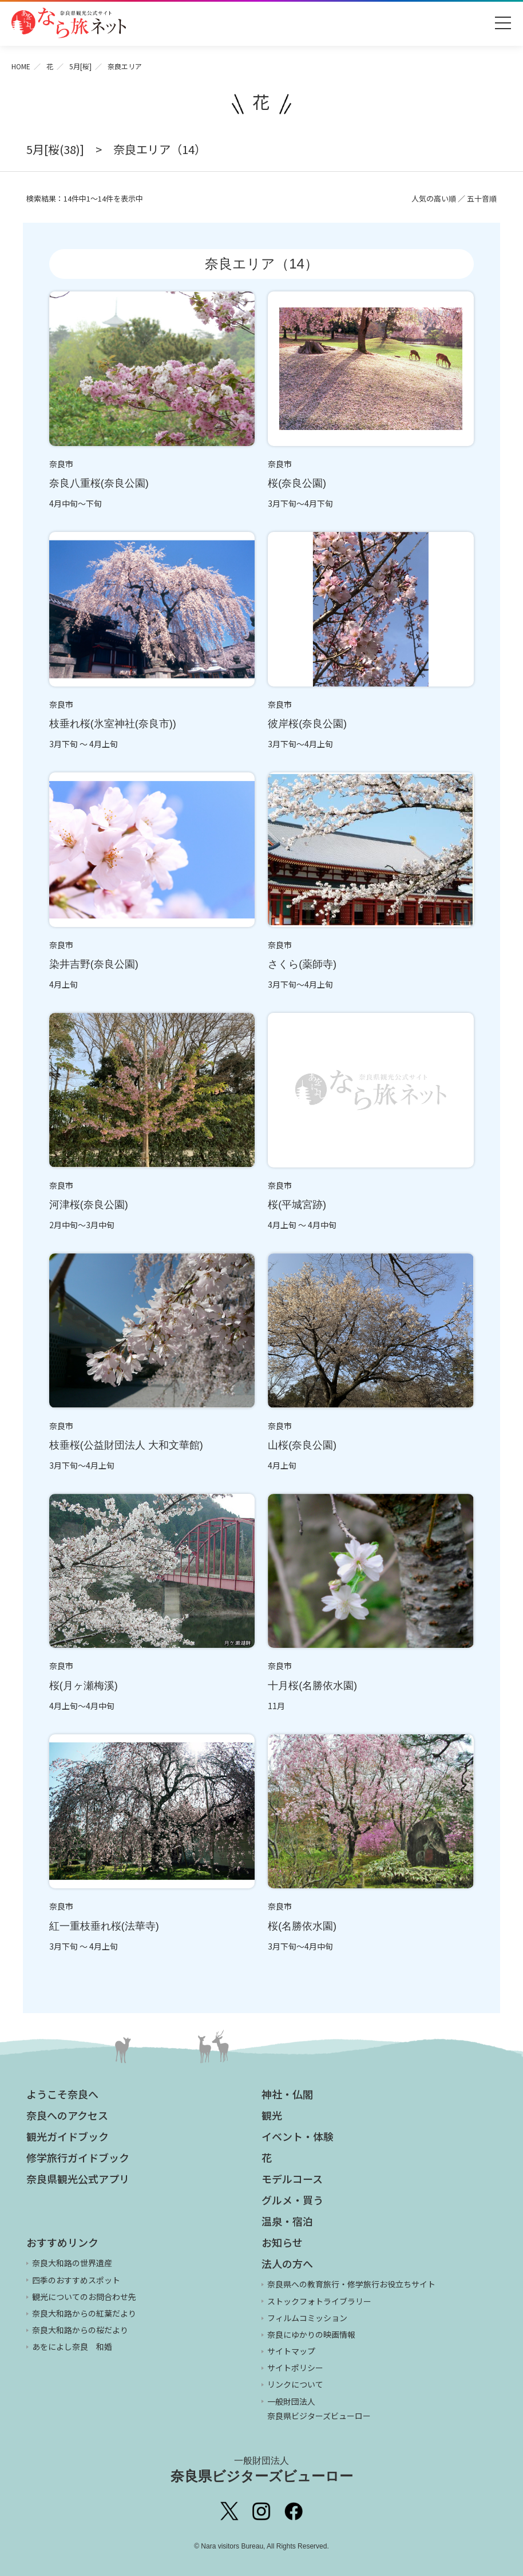 The height and width of the screenshot is (2576, 523). Describe the element at coordinates (292, 2178) in the screenshot. I see `モデルコース` at that location.